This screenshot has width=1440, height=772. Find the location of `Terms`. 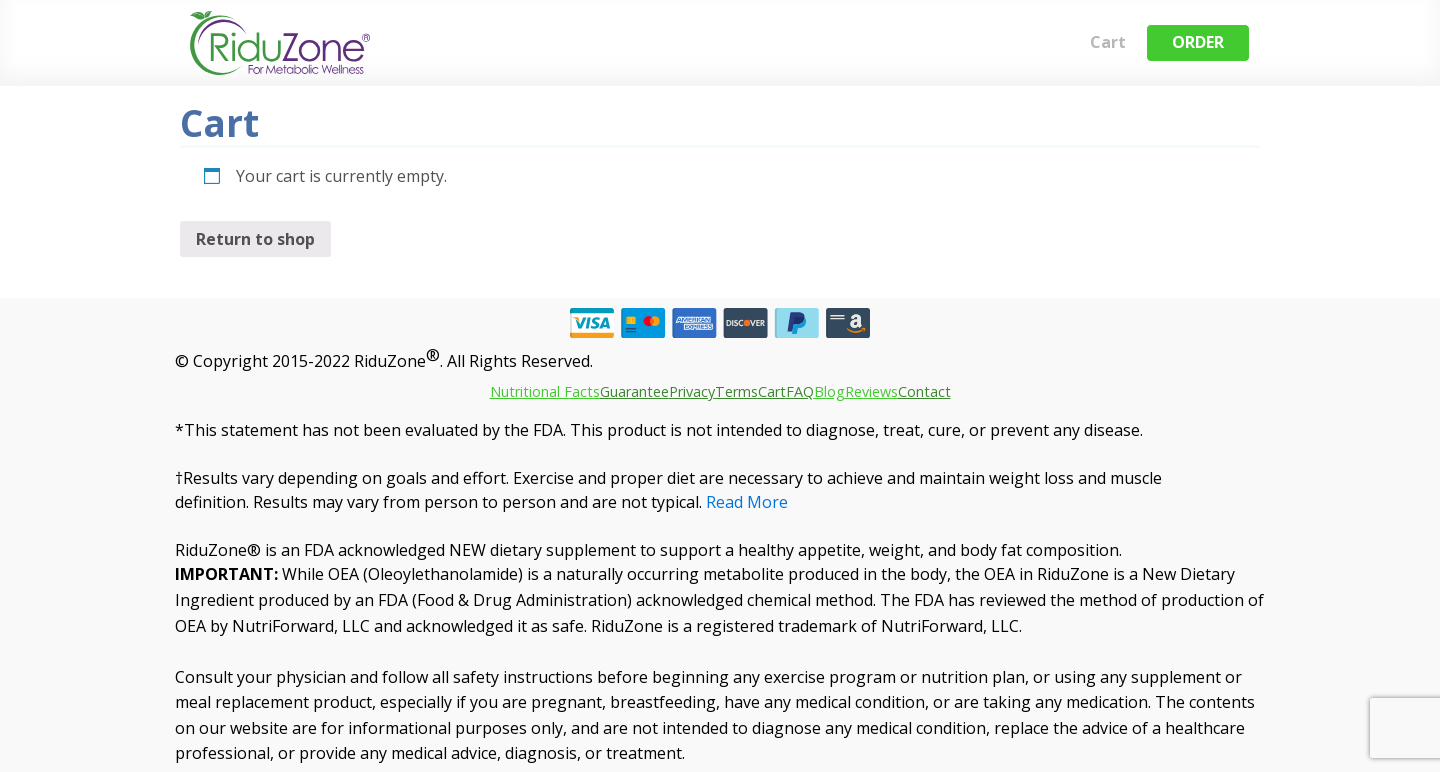

Terms is located at coordinates (736, 391).